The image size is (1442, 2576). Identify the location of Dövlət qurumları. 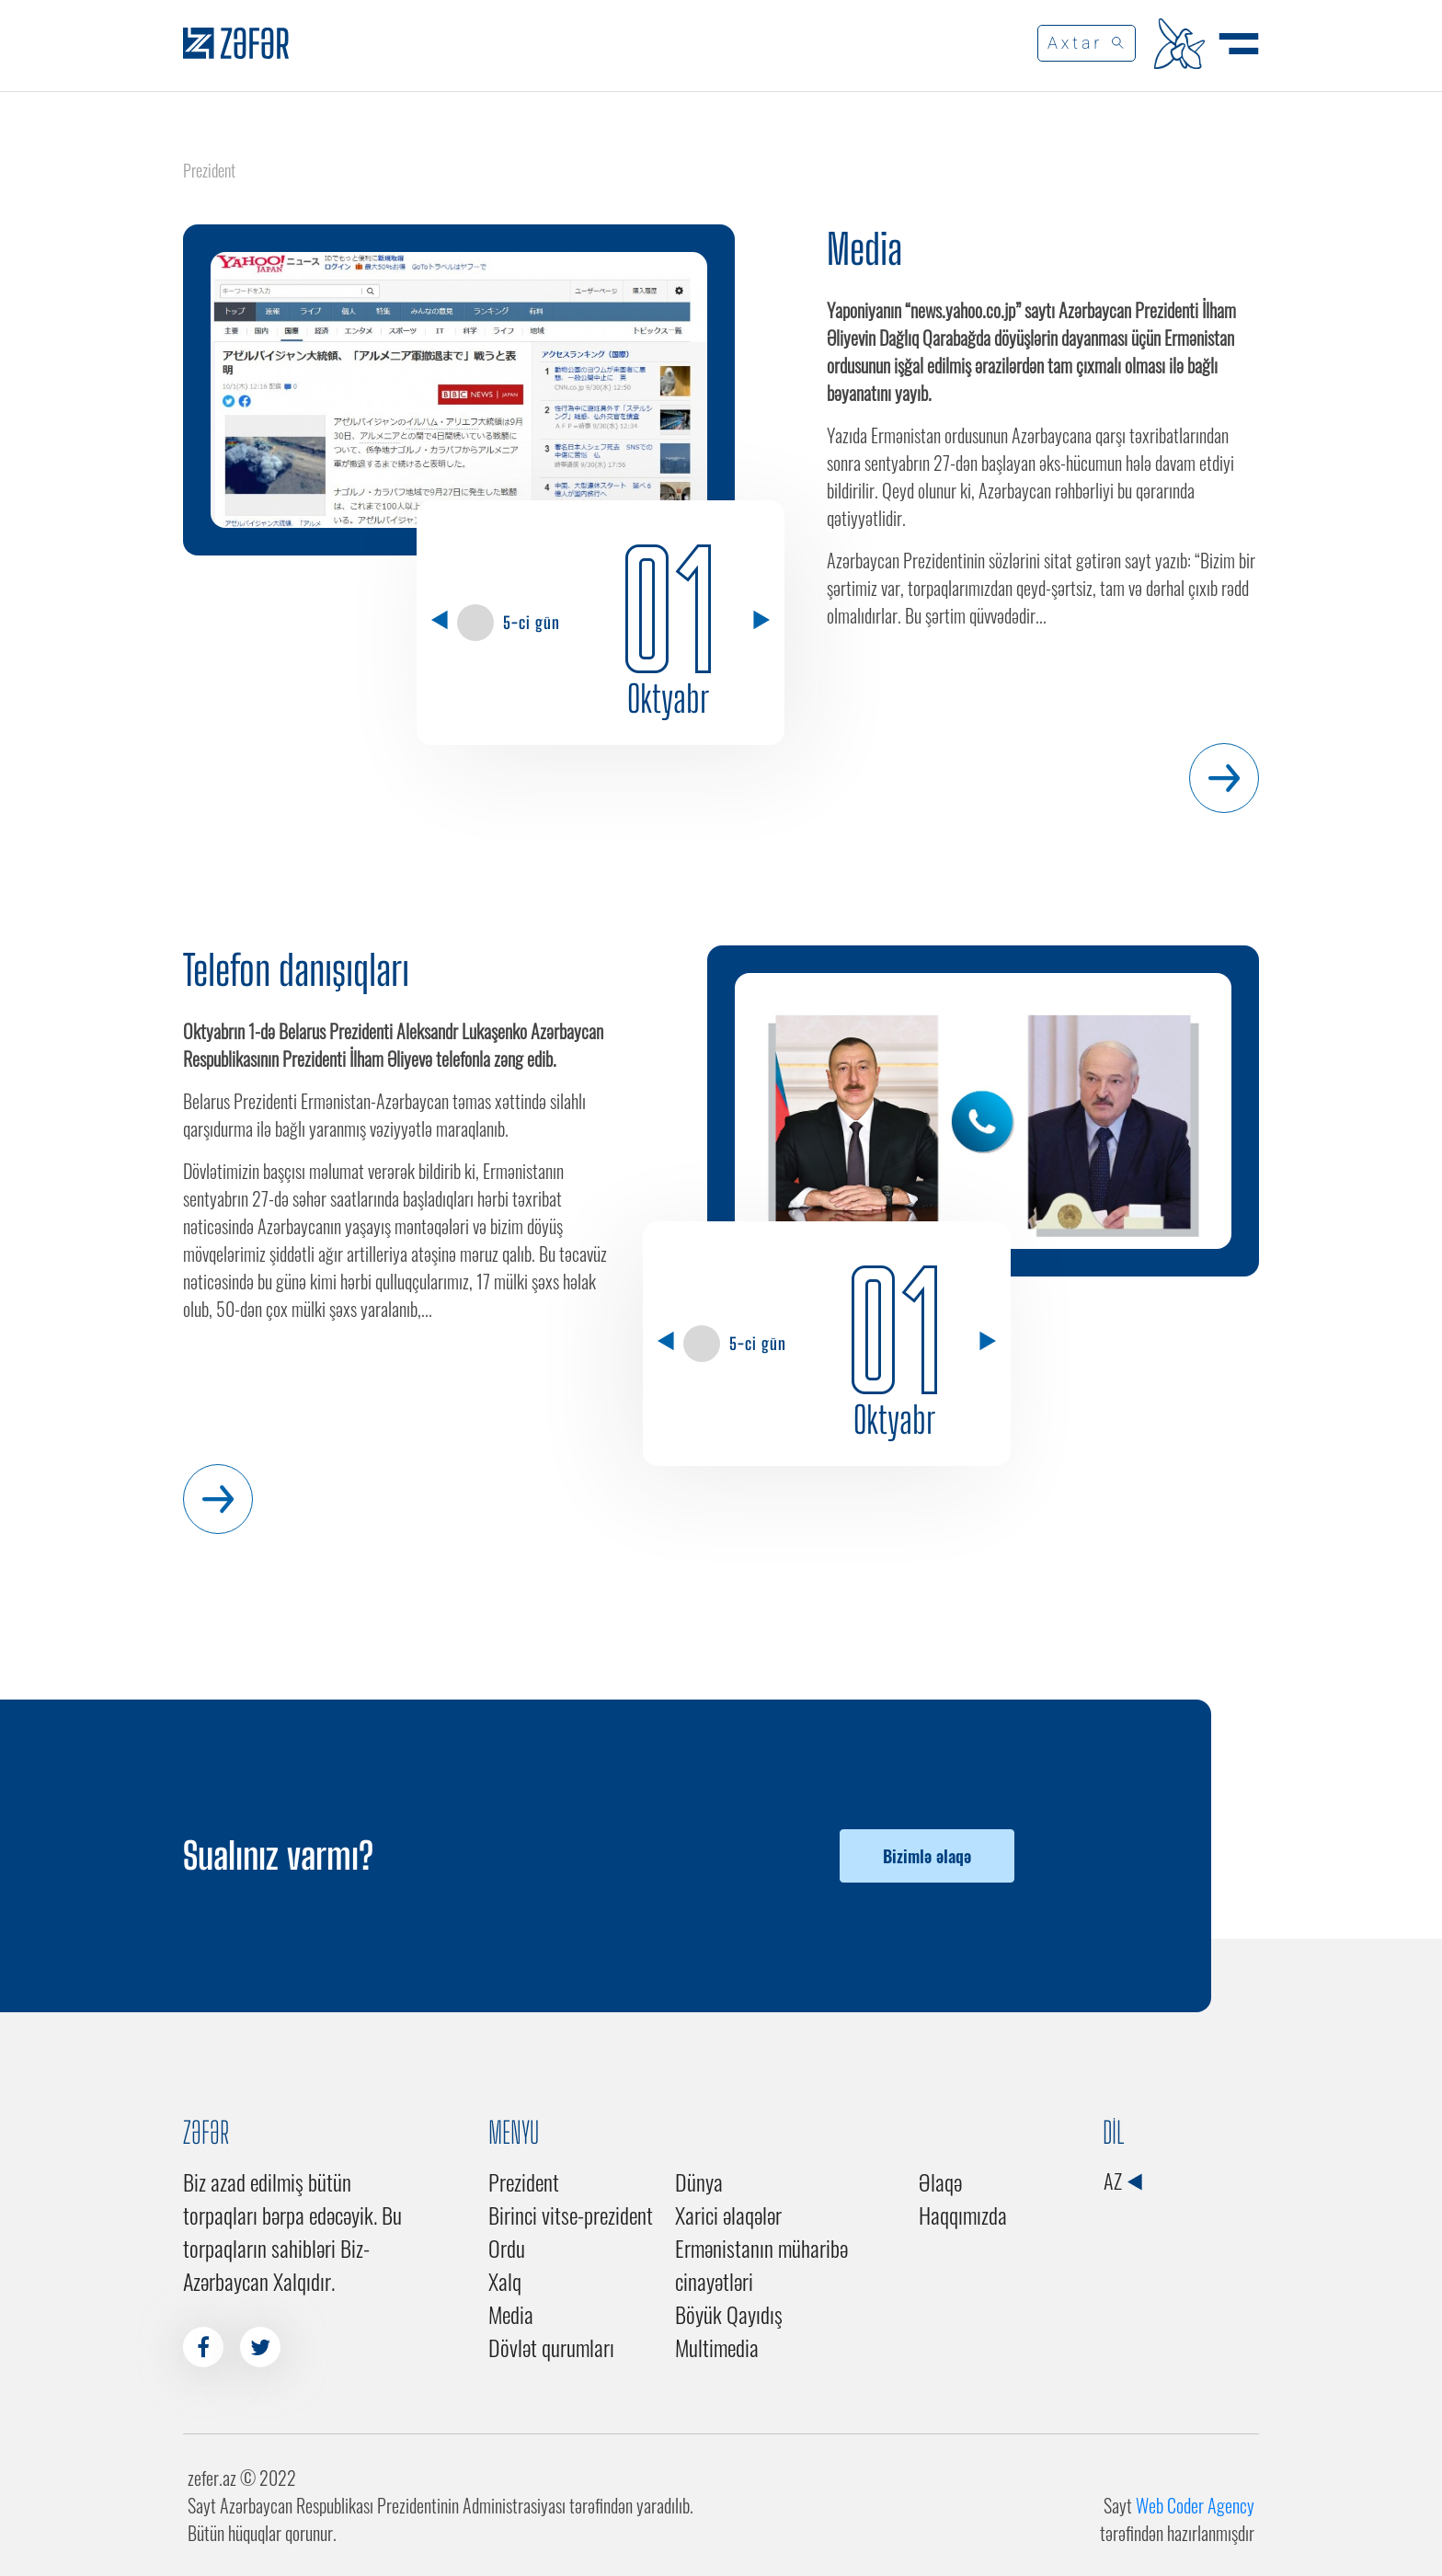
(551, 2347).